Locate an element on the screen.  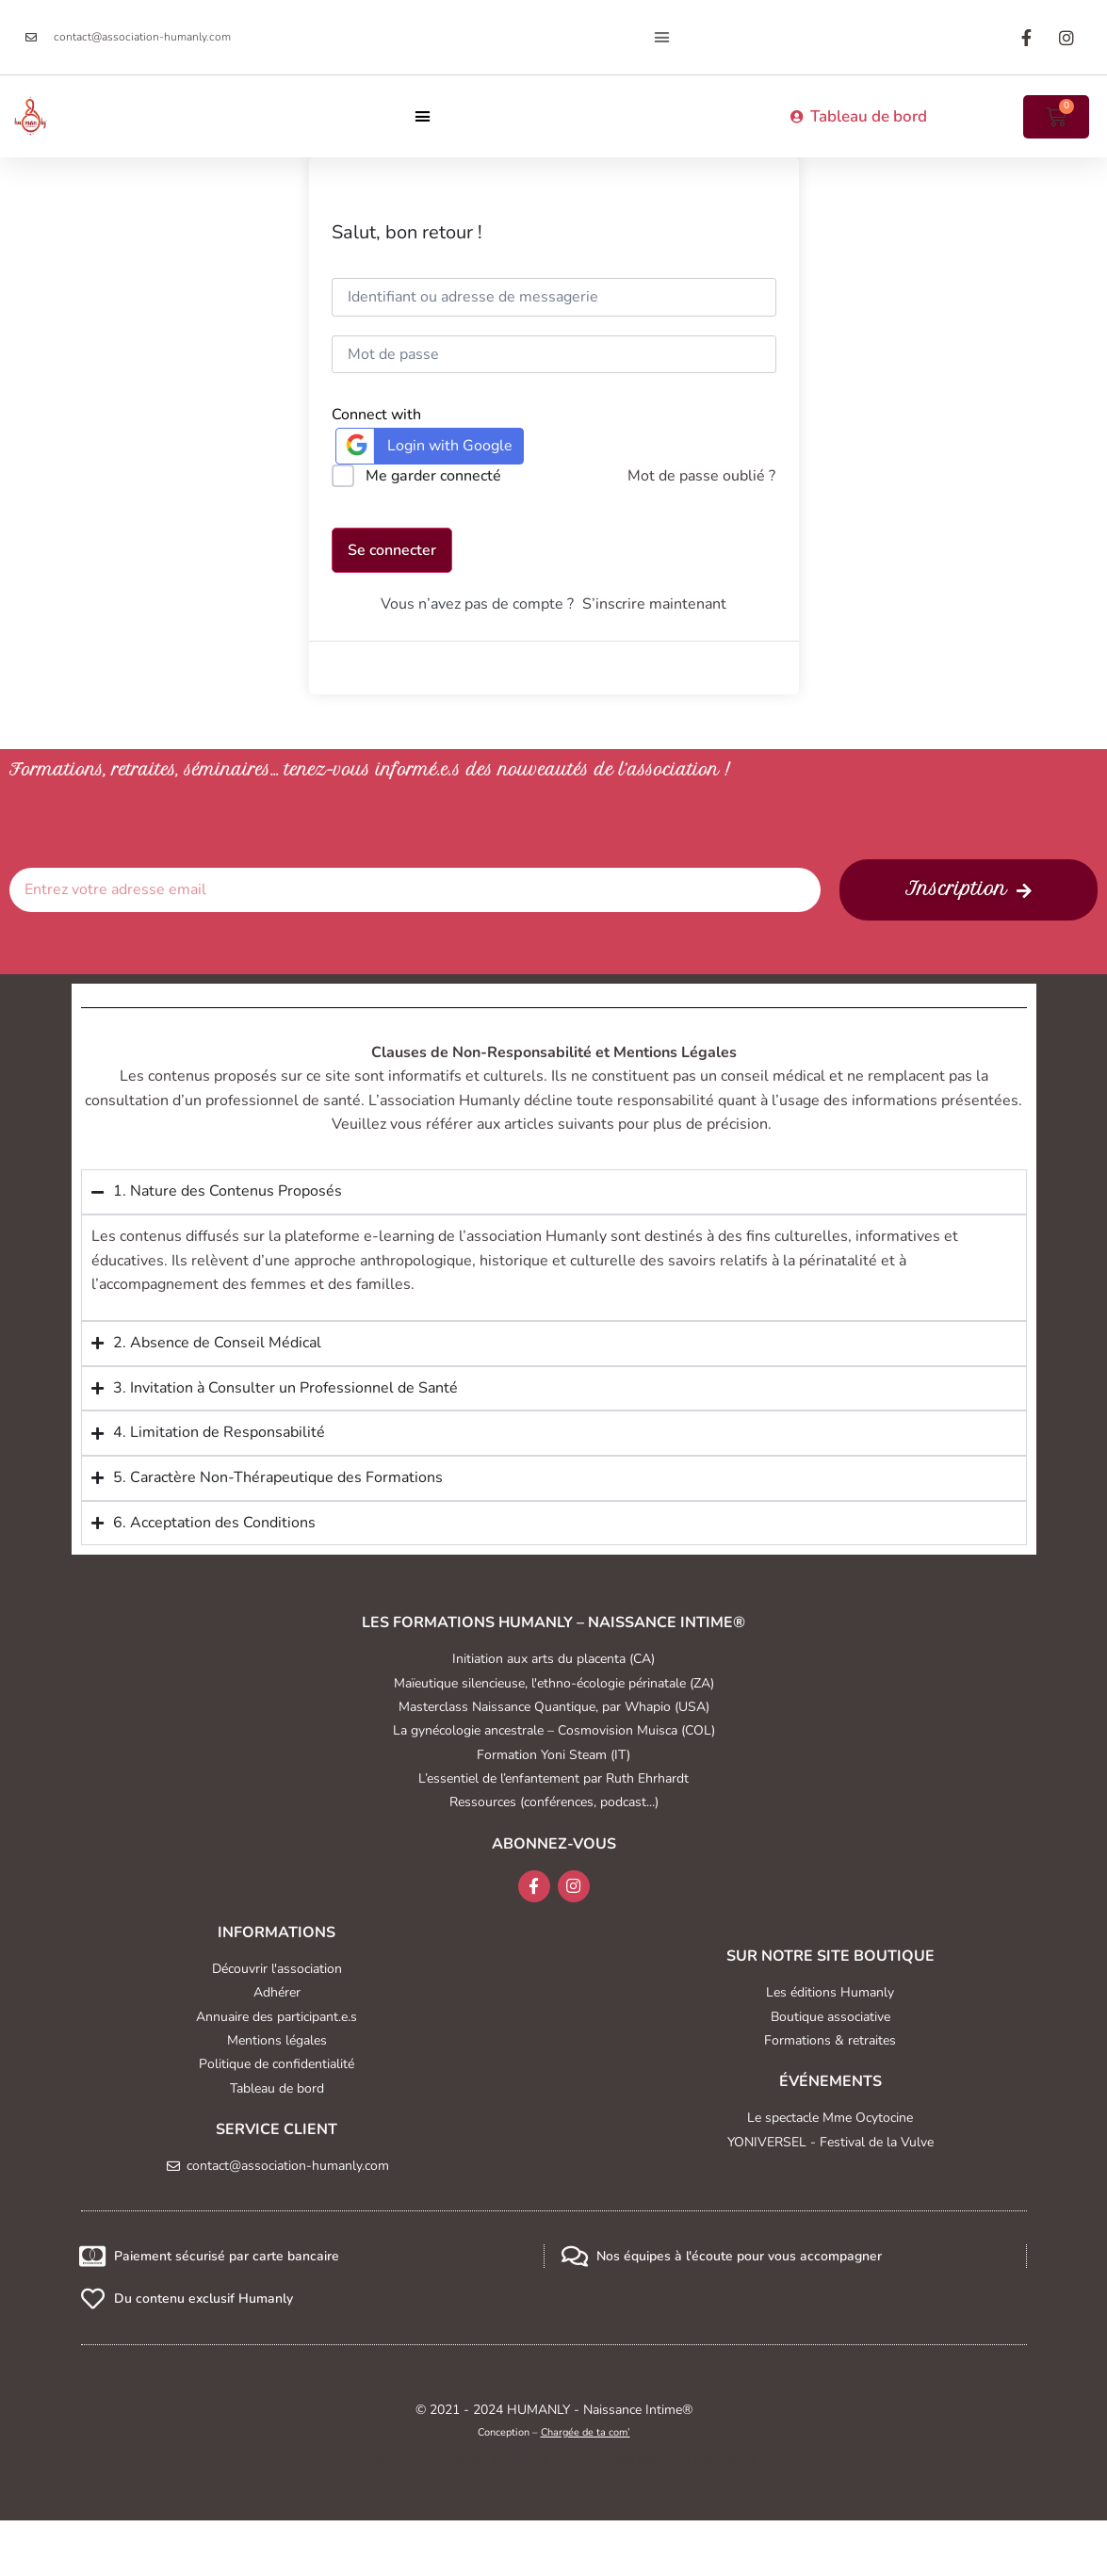
Conception – is located at coordinates (554, 2432).